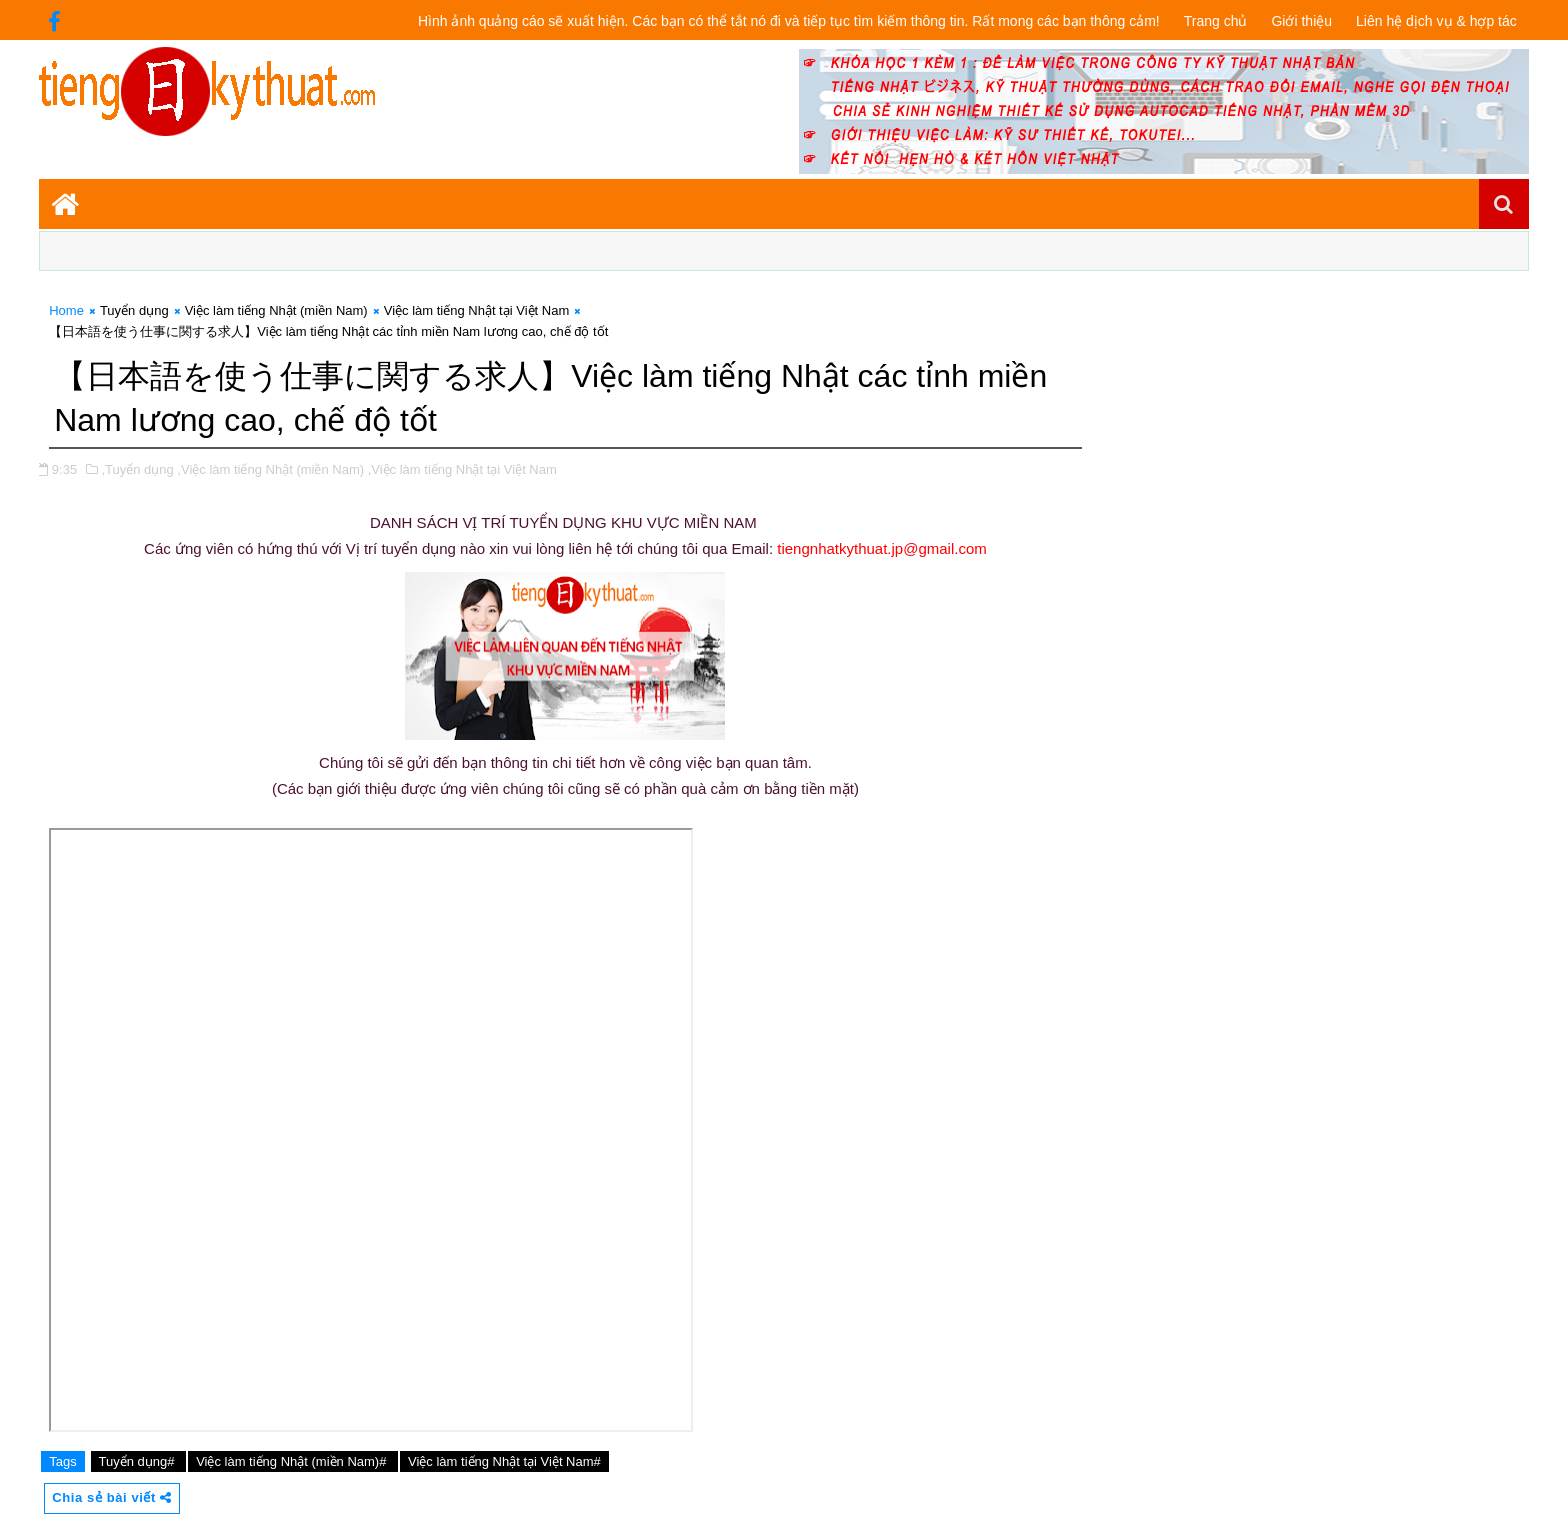  I want to click on ,Tuyển dụng, so click(137, 469).